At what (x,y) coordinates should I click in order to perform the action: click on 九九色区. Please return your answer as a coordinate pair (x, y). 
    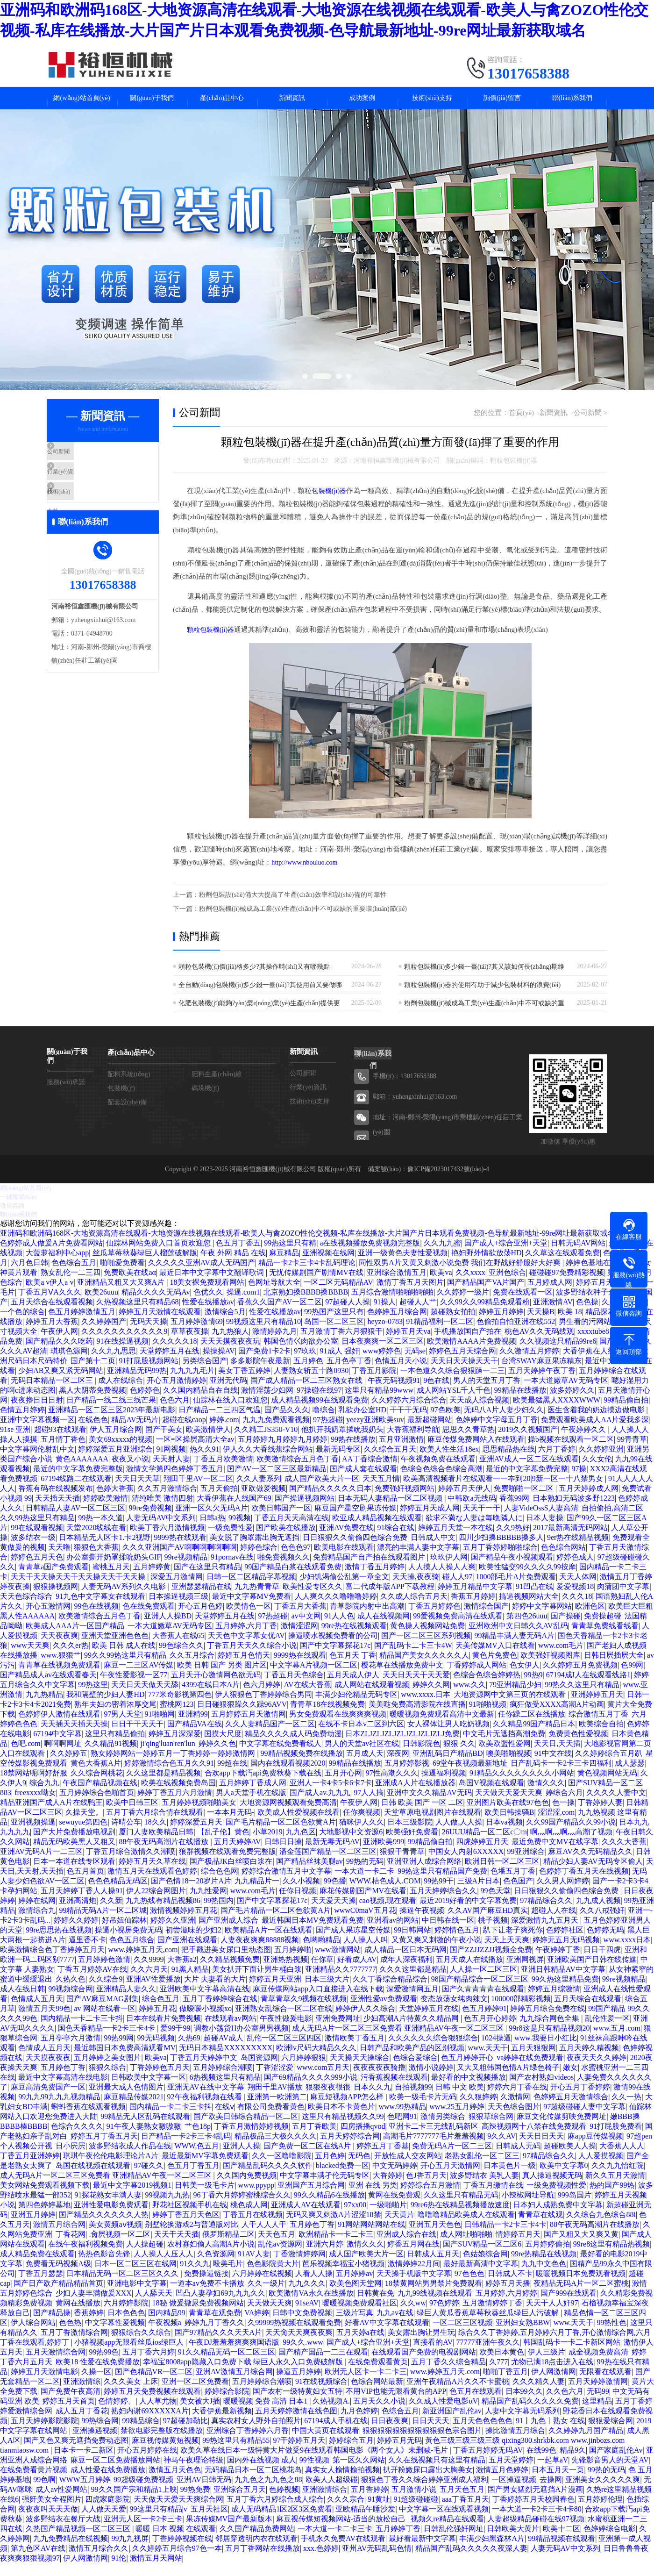
    Looking at the image, I should click on (301, 1844).